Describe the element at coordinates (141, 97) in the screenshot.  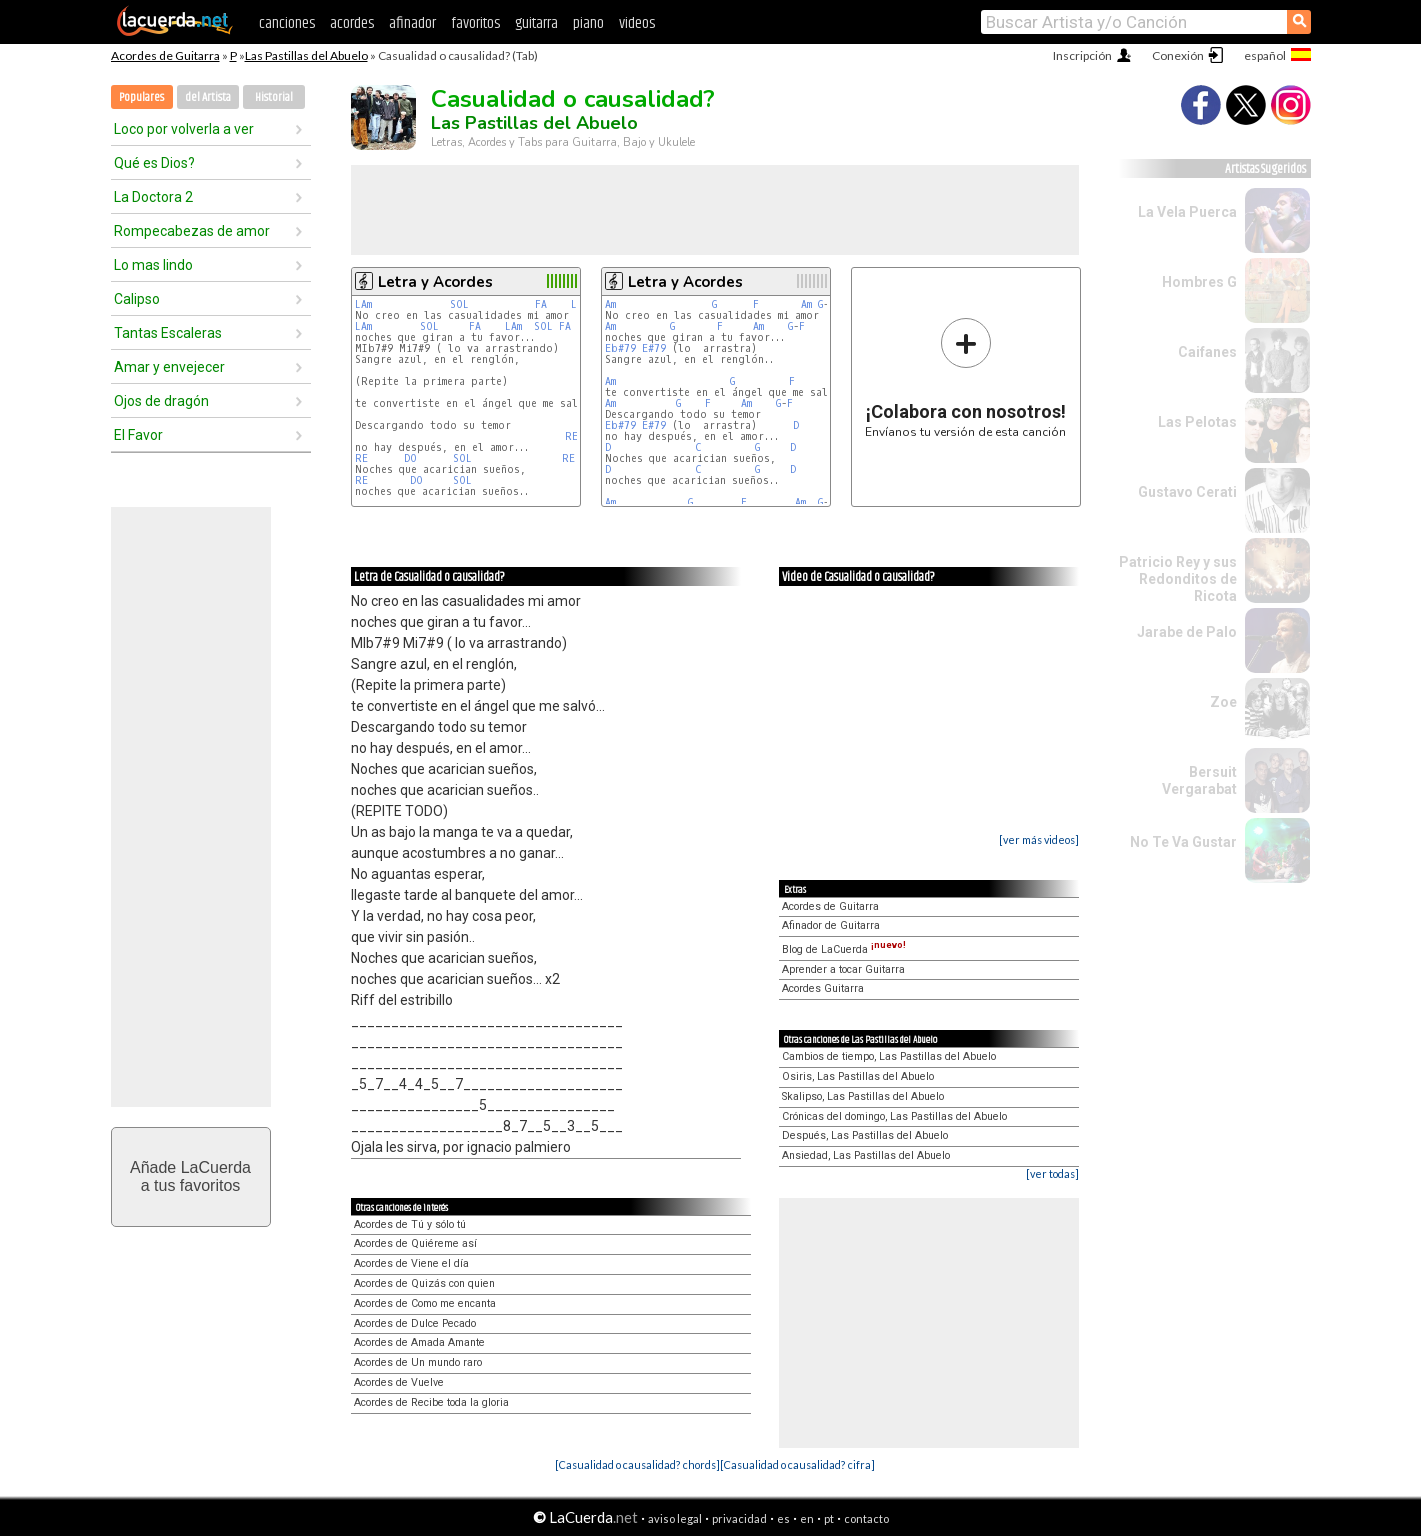
I see `Populares` at that location.